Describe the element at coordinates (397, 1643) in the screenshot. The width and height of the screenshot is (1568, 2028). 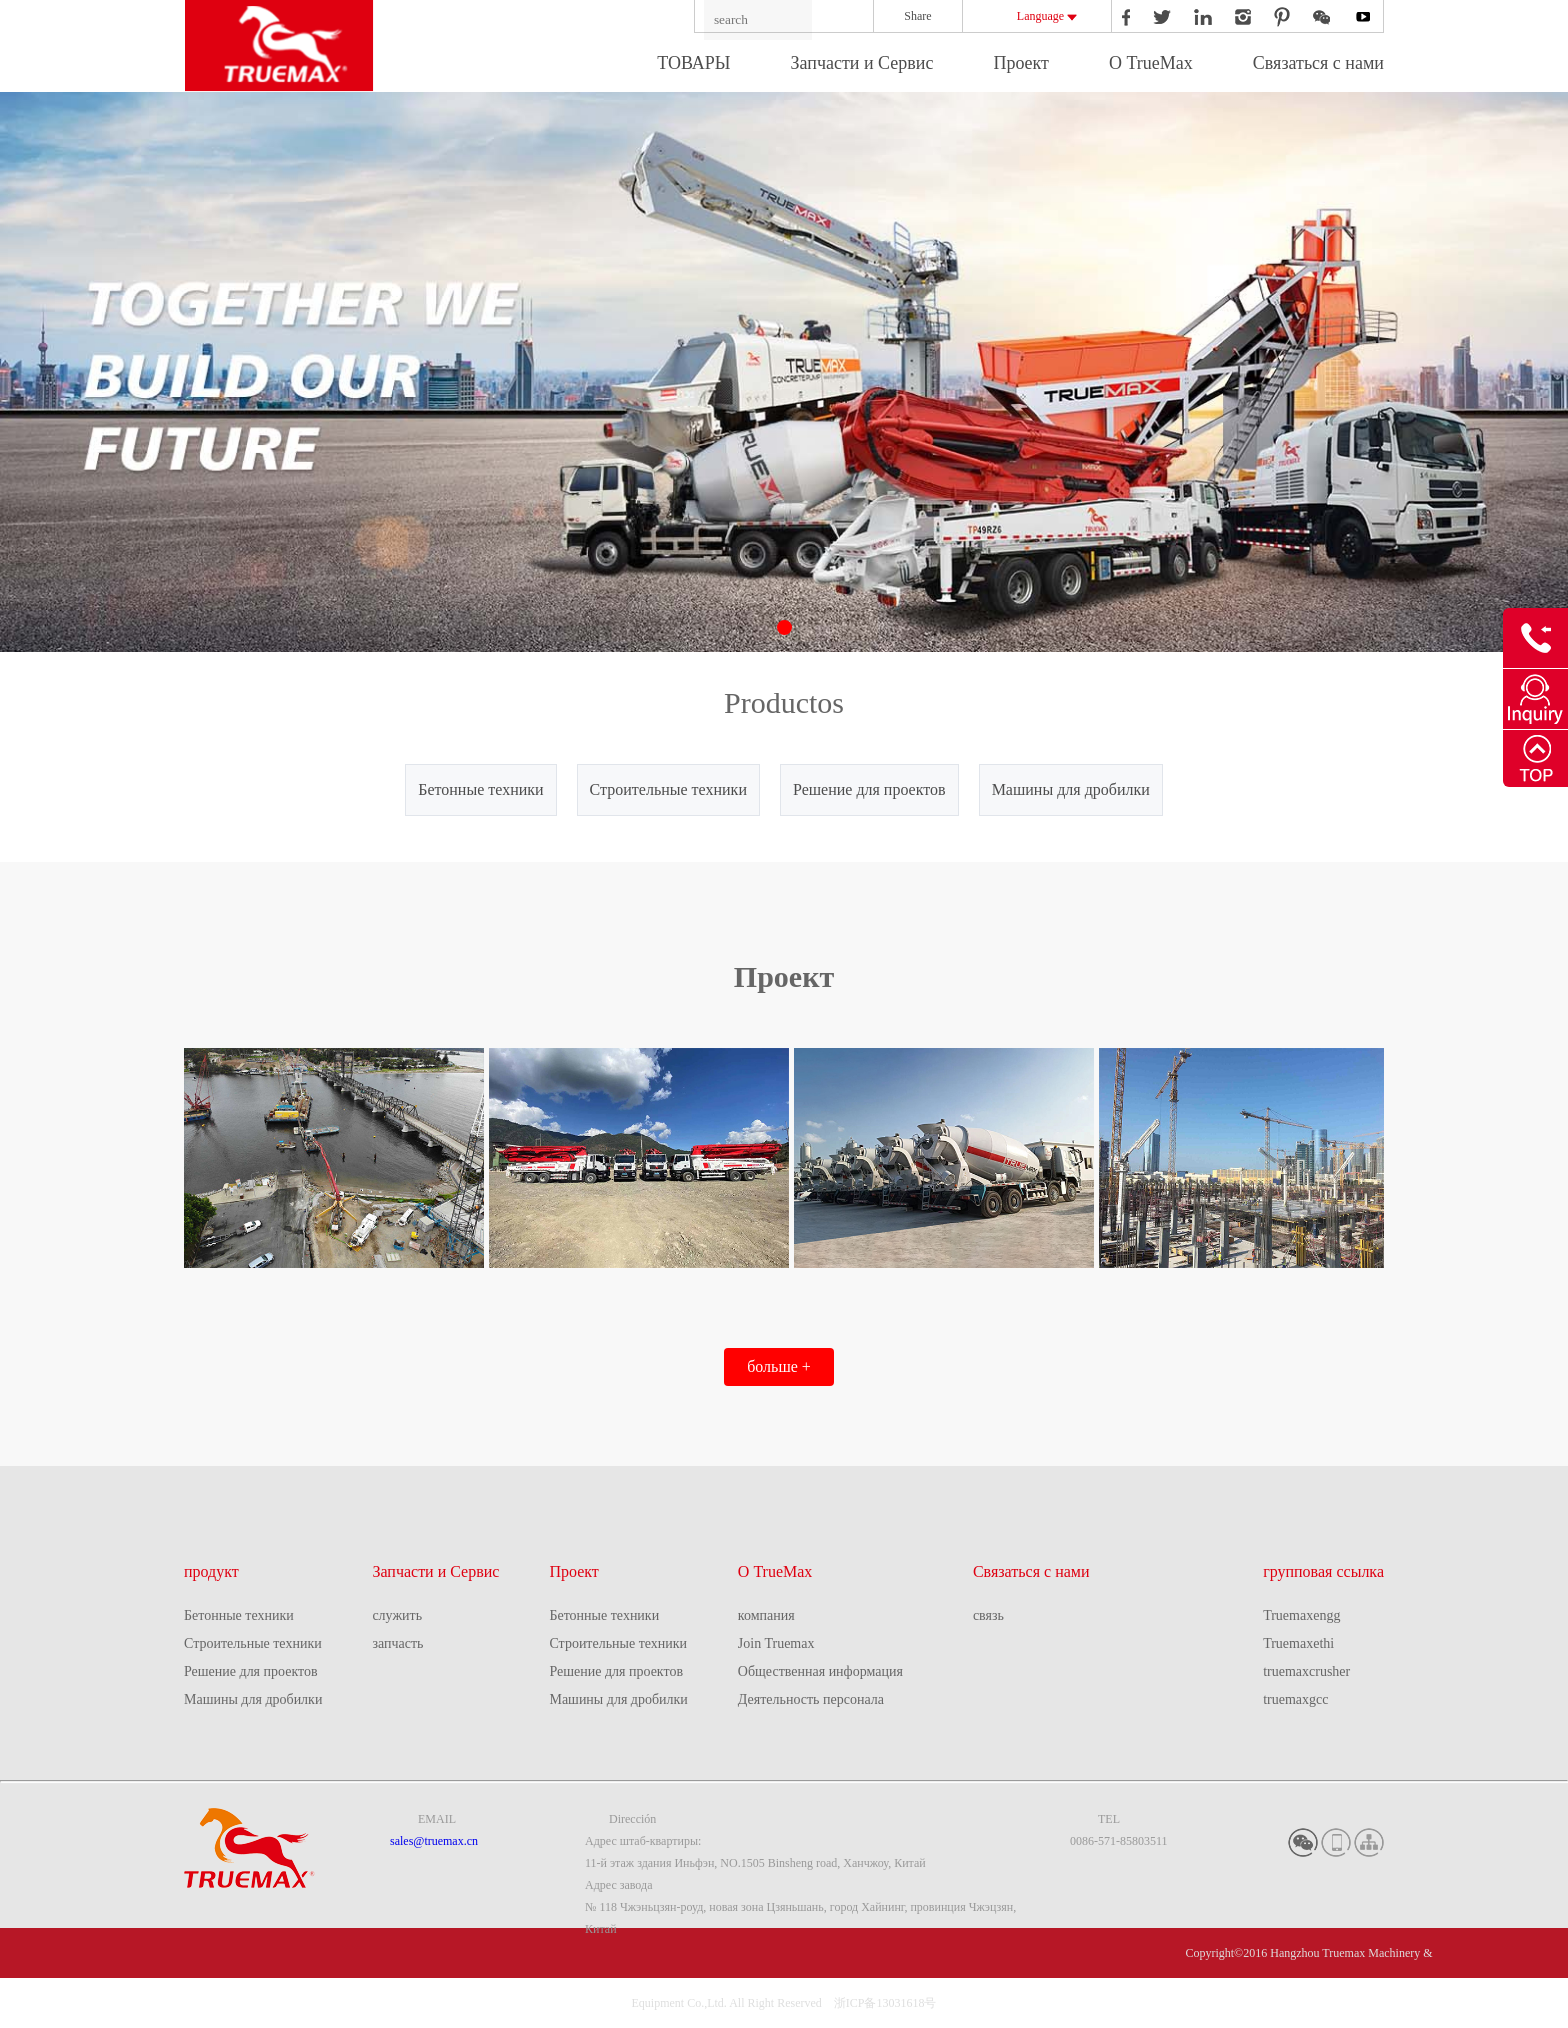
I see `запчасть` at that location.